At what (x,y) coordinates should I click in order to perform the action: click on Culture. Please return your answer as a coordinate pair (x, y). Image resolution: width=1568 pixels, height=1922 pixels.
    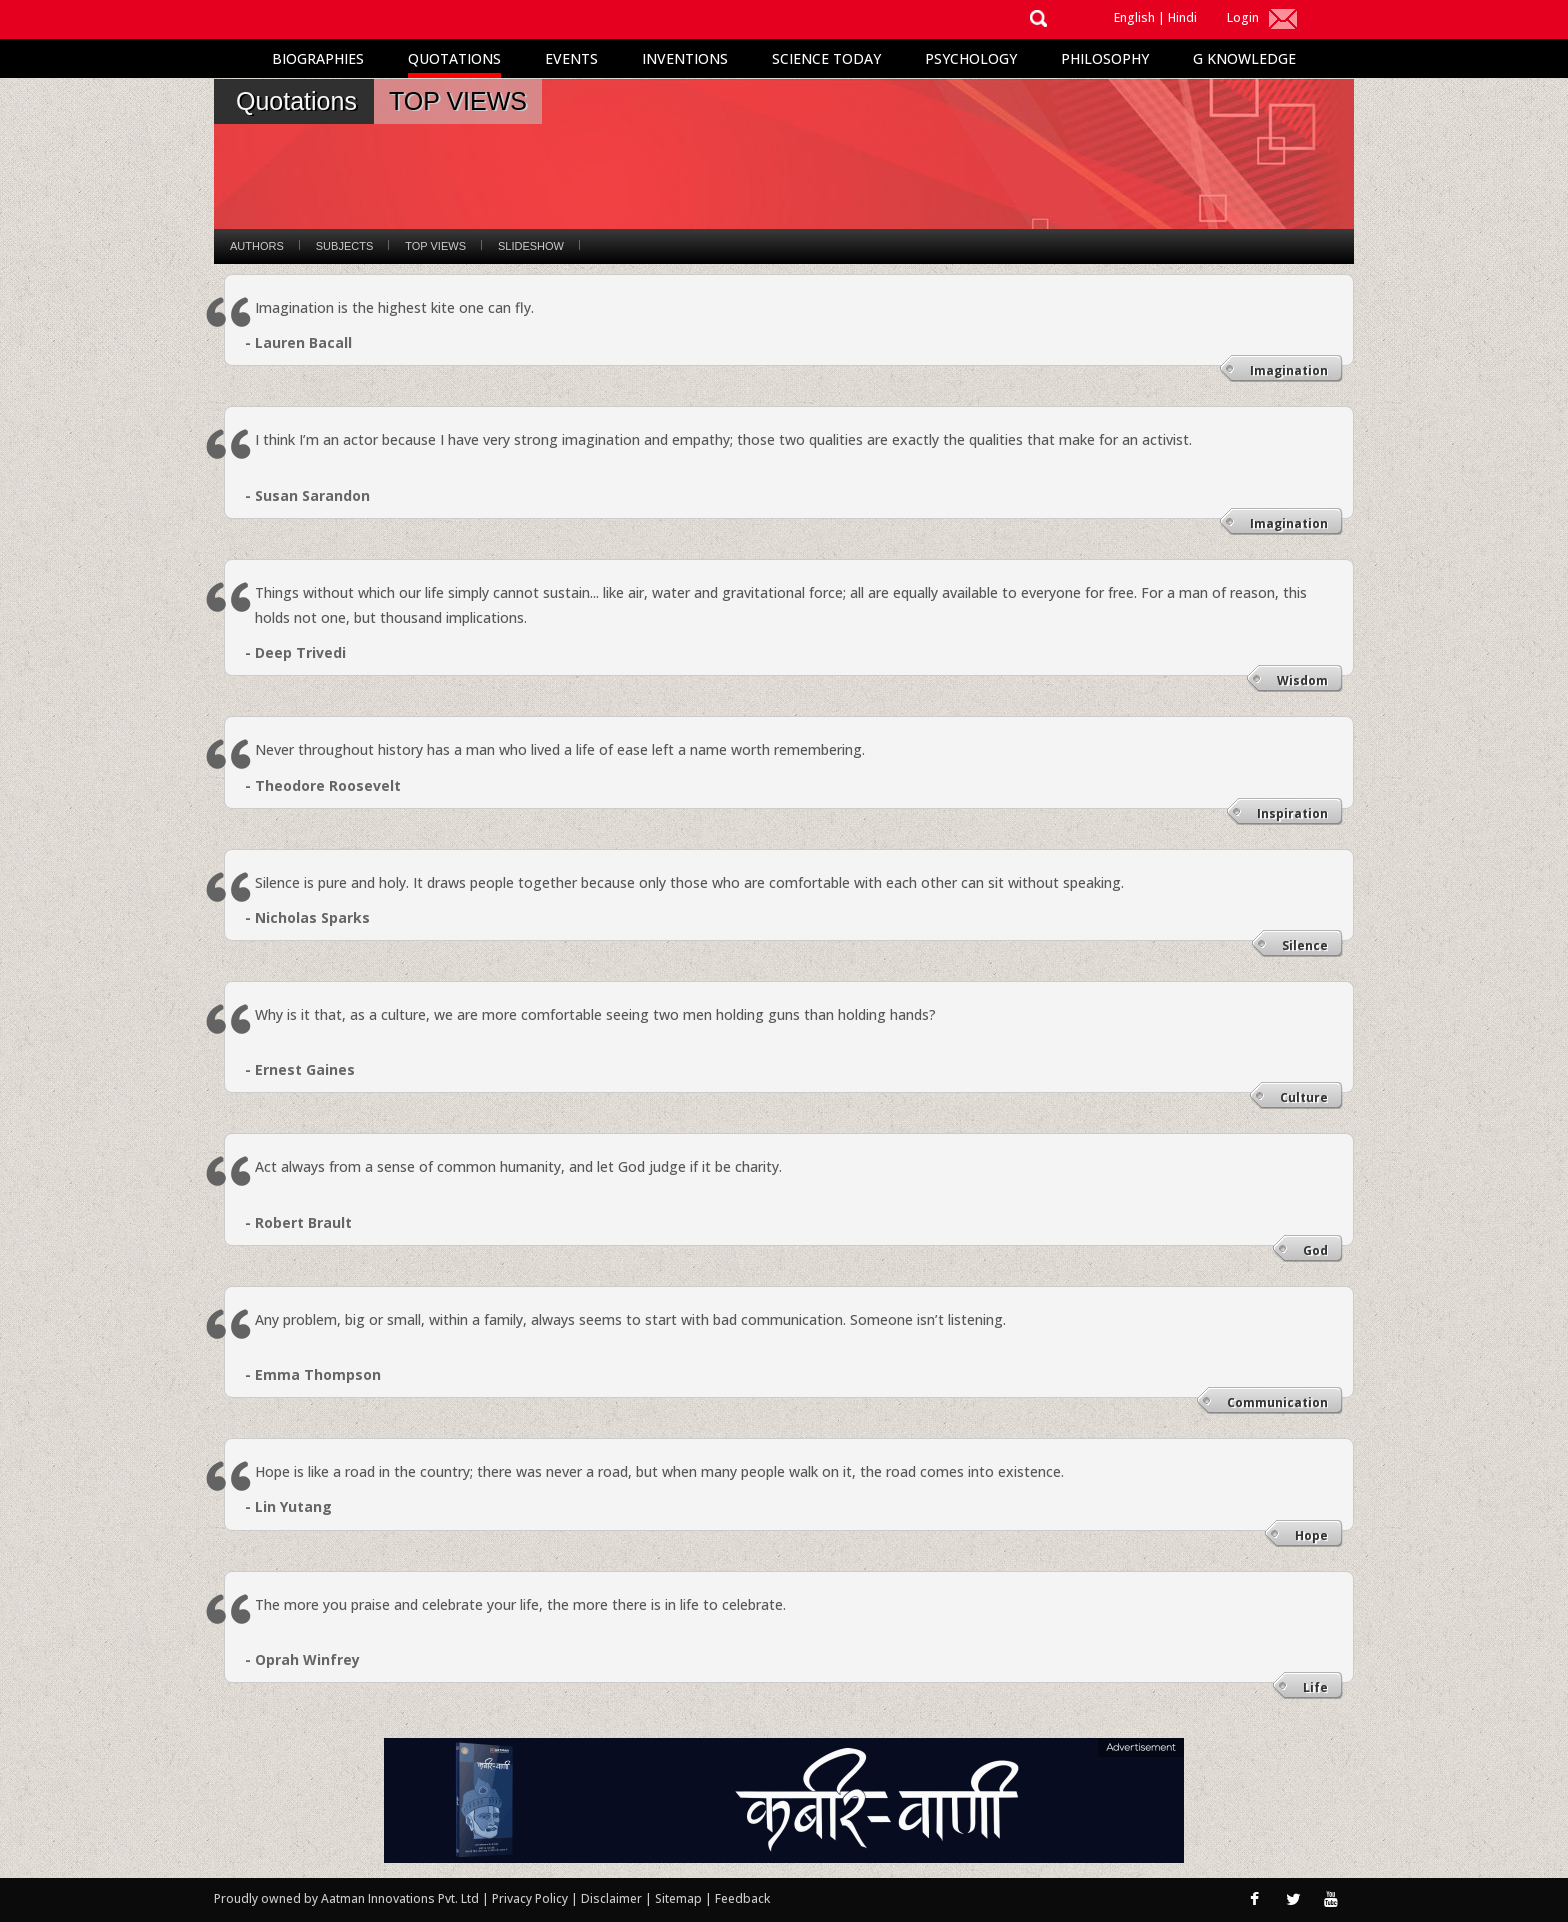
    Looking at the image, I should click on (1304, 1097).